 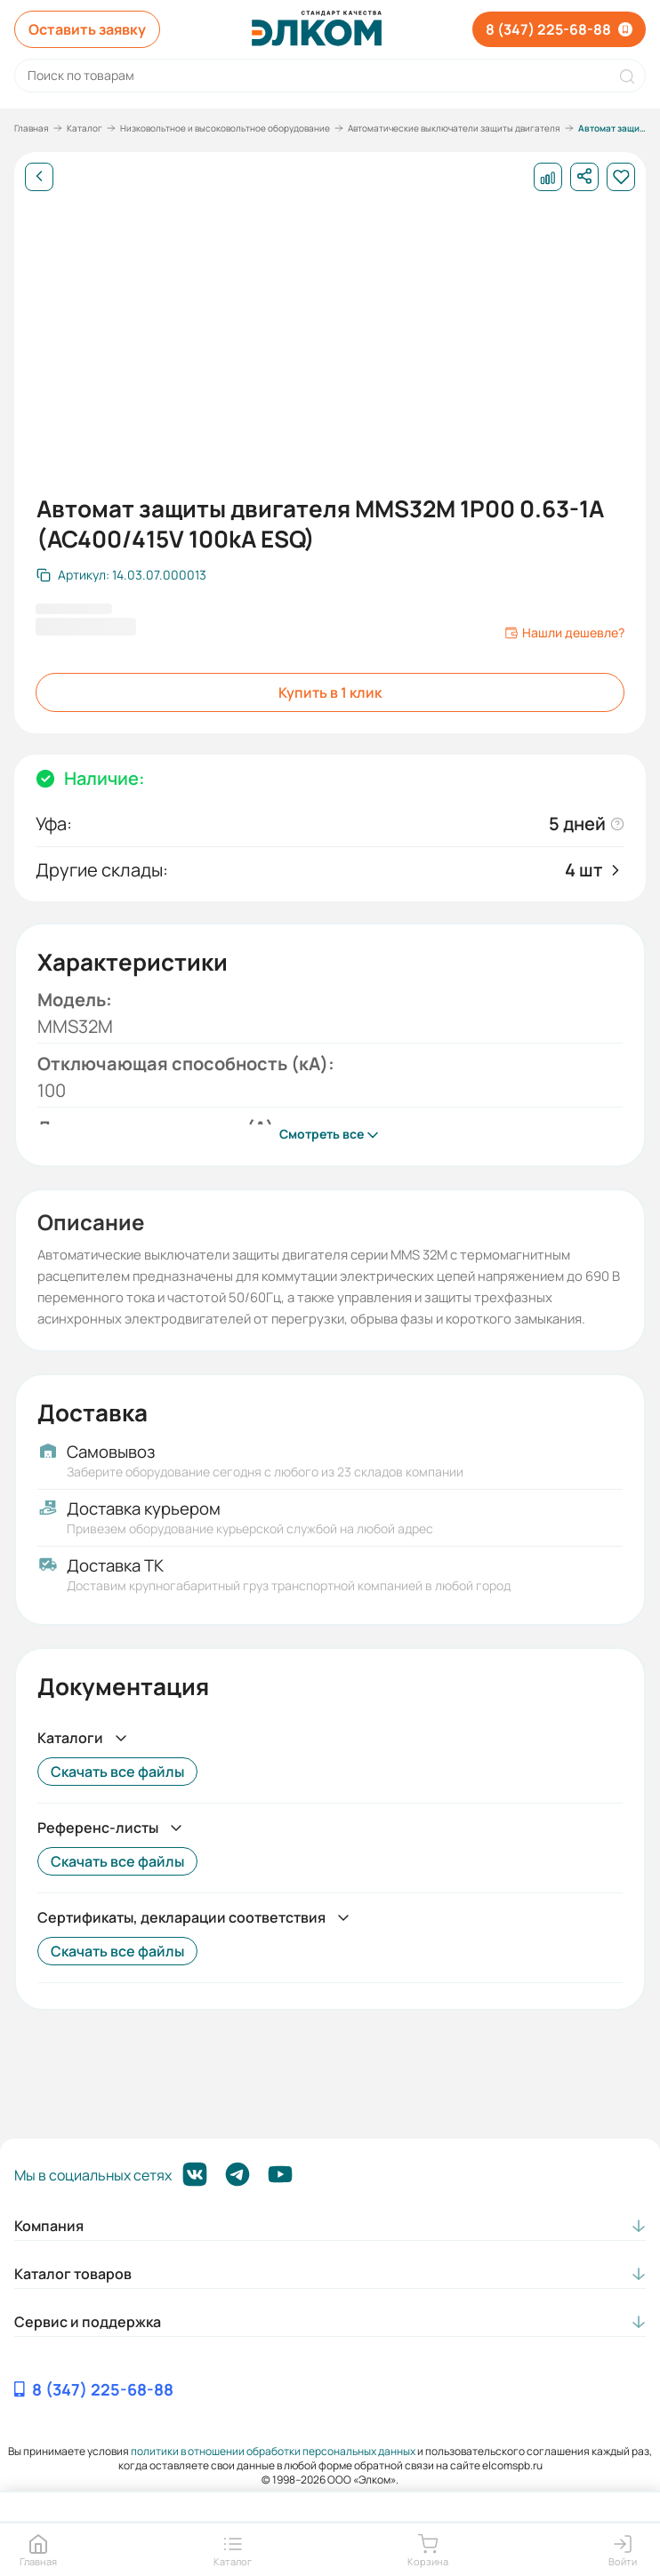 I want to click on [Назад], so click(x=39, y=177).